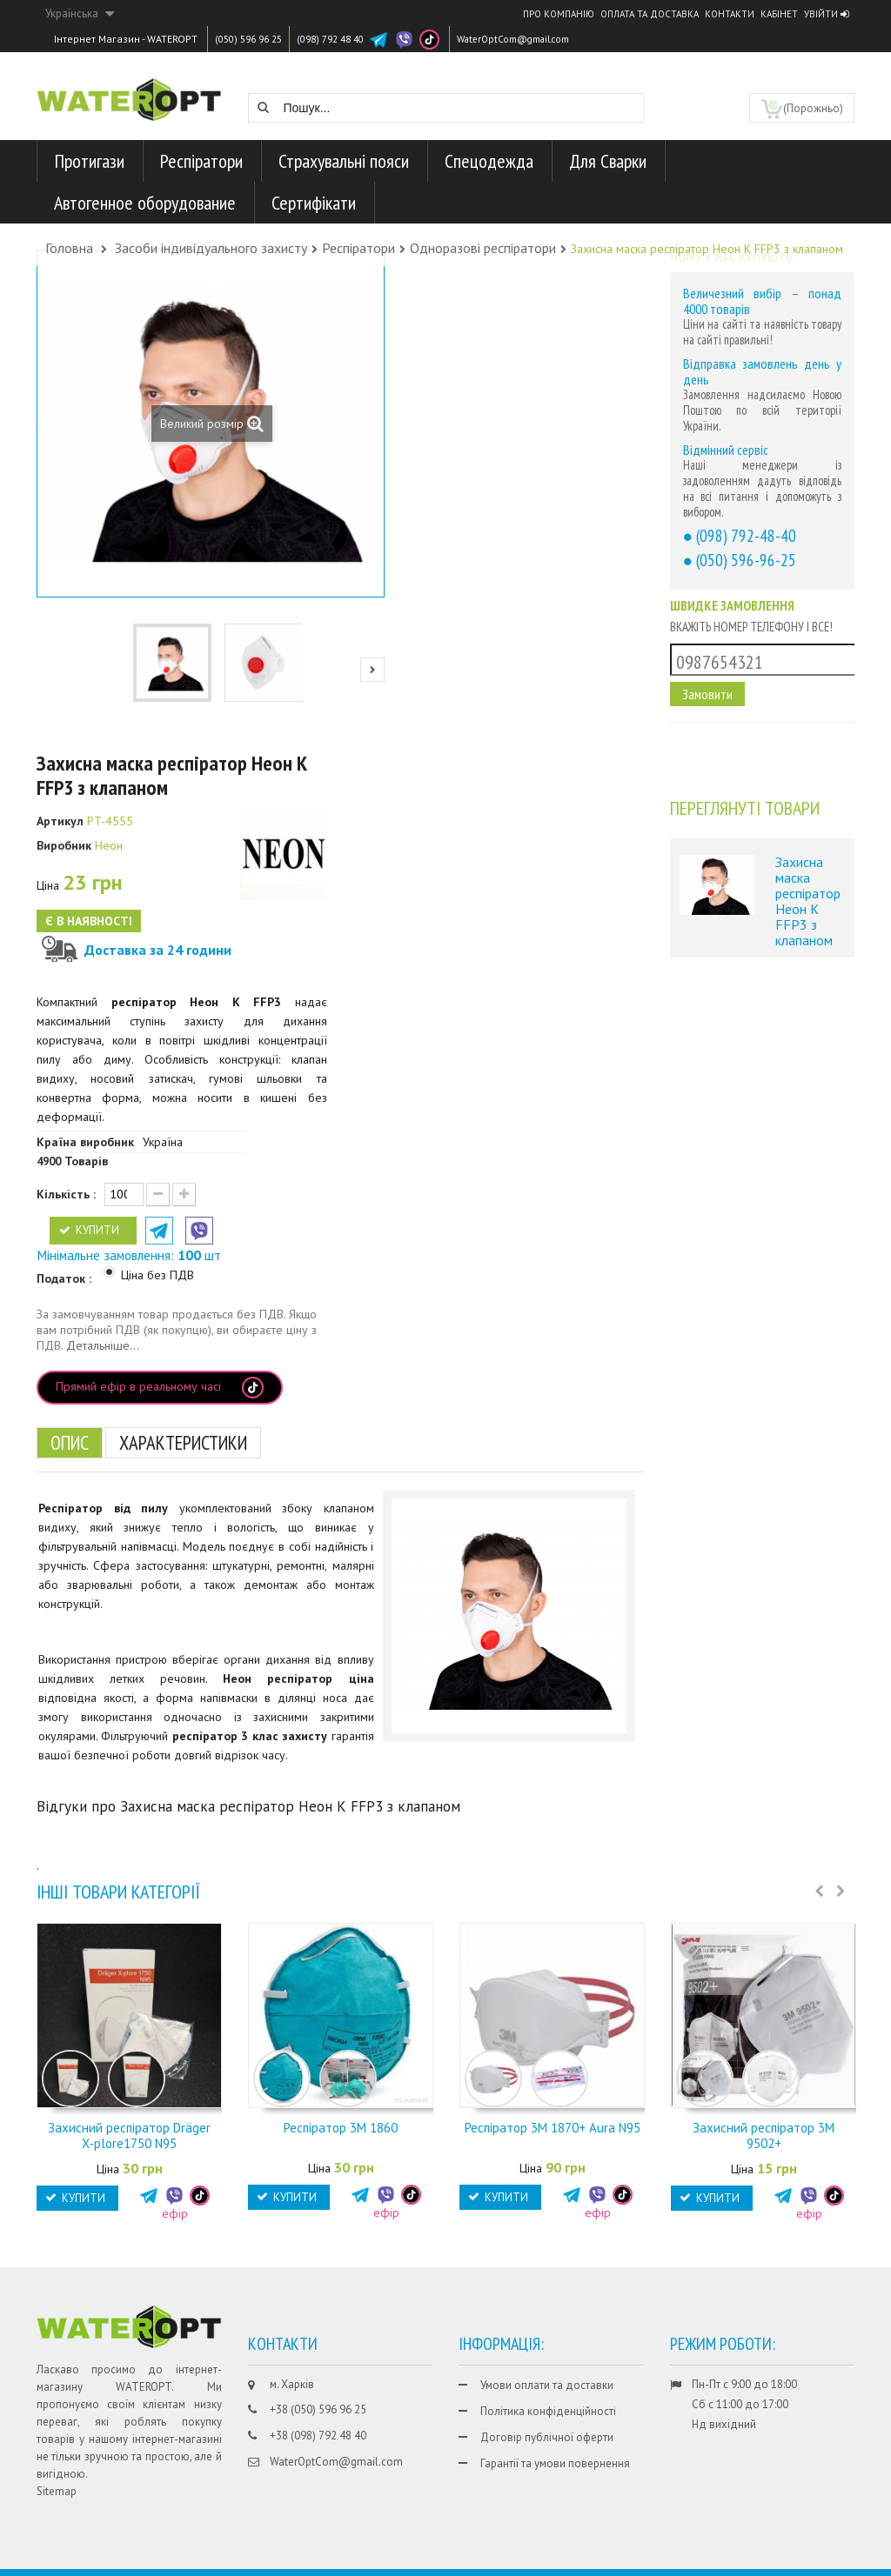 The height and width of the screenshot is (2576, 891). What do you see at coordinates (60, 821) in the screenshot?
I see `Артикул` at bounding box center [60, 821].